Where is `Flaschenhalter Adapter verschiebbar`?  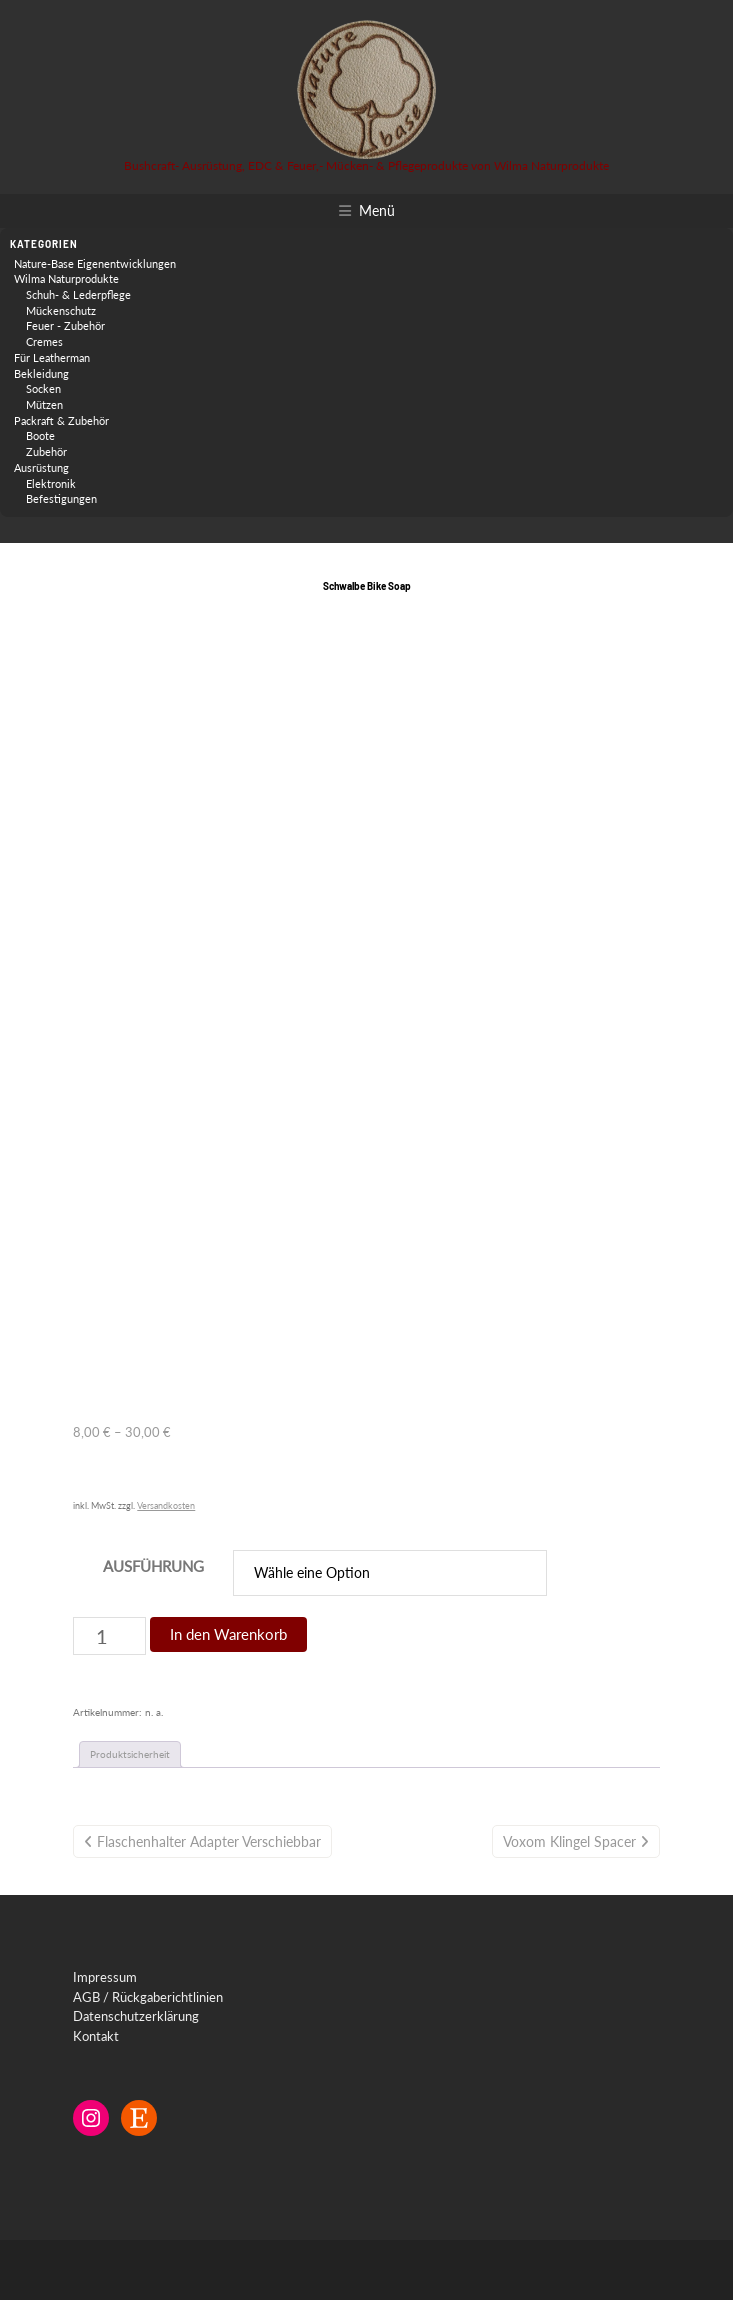
Flaschenhalter Adapter verschiebbar is located at coordinates (209, 1841).